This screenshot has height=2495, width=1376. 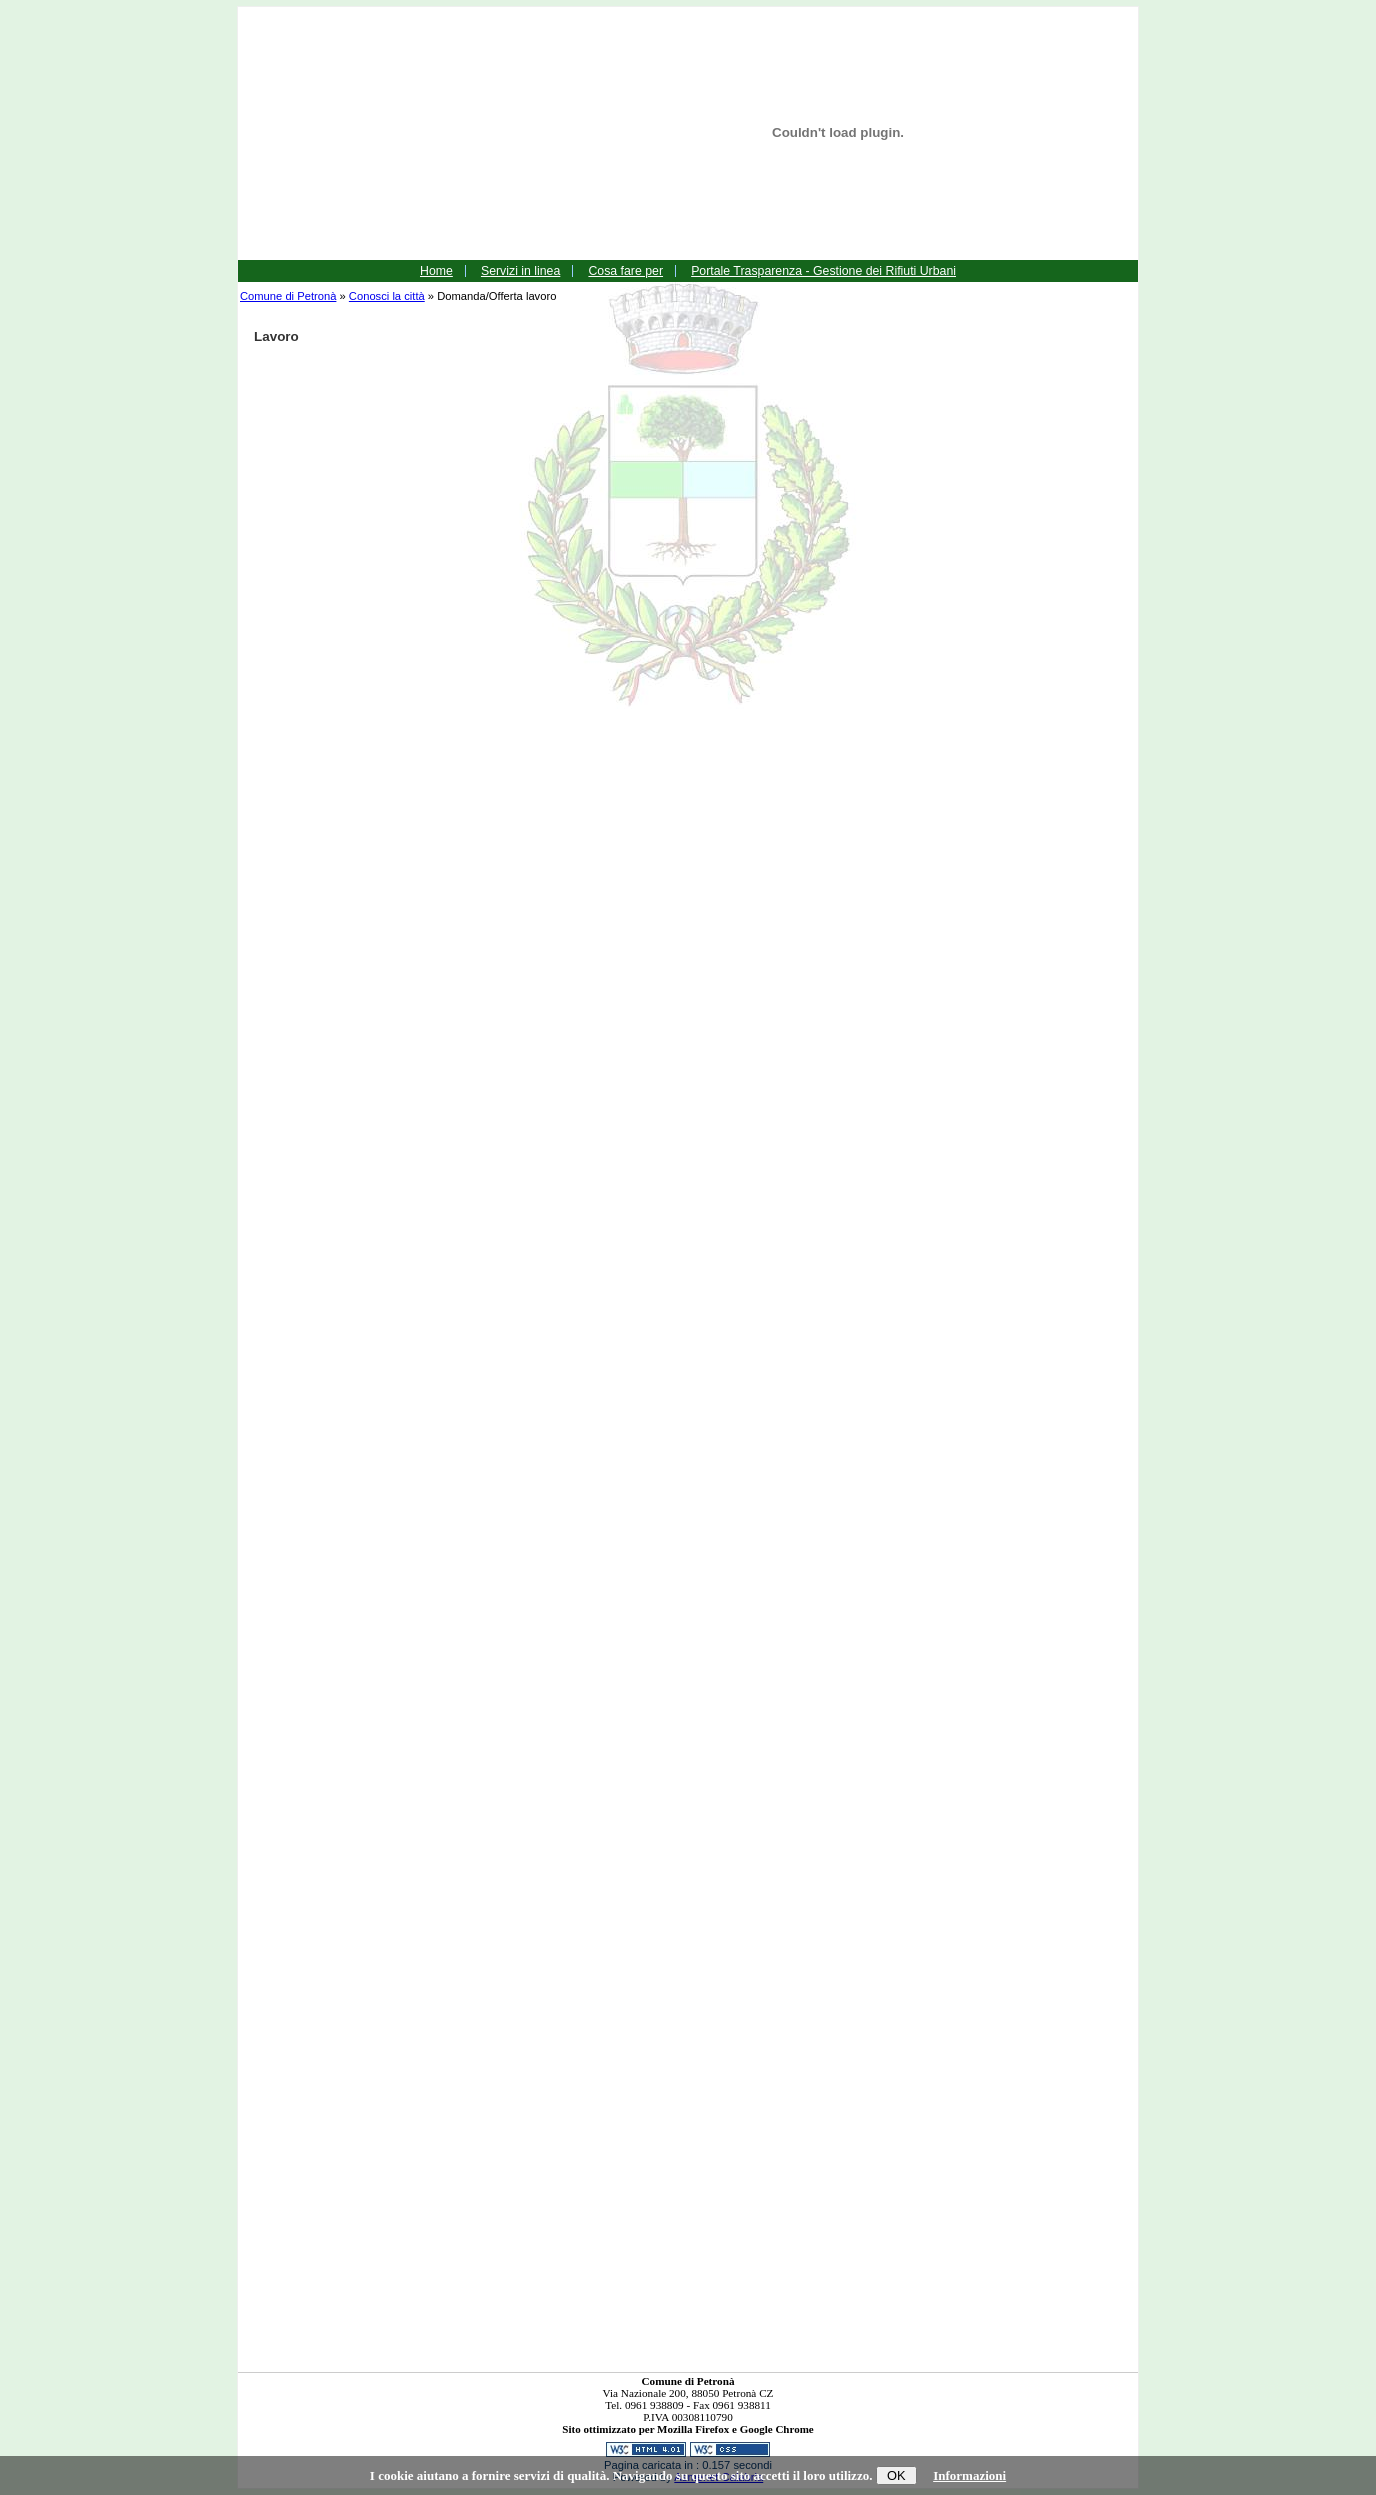 What do you see at coordinates (387, 296) in the screenshot?
I see `Conosci la città` at bounding box center [387, 296].